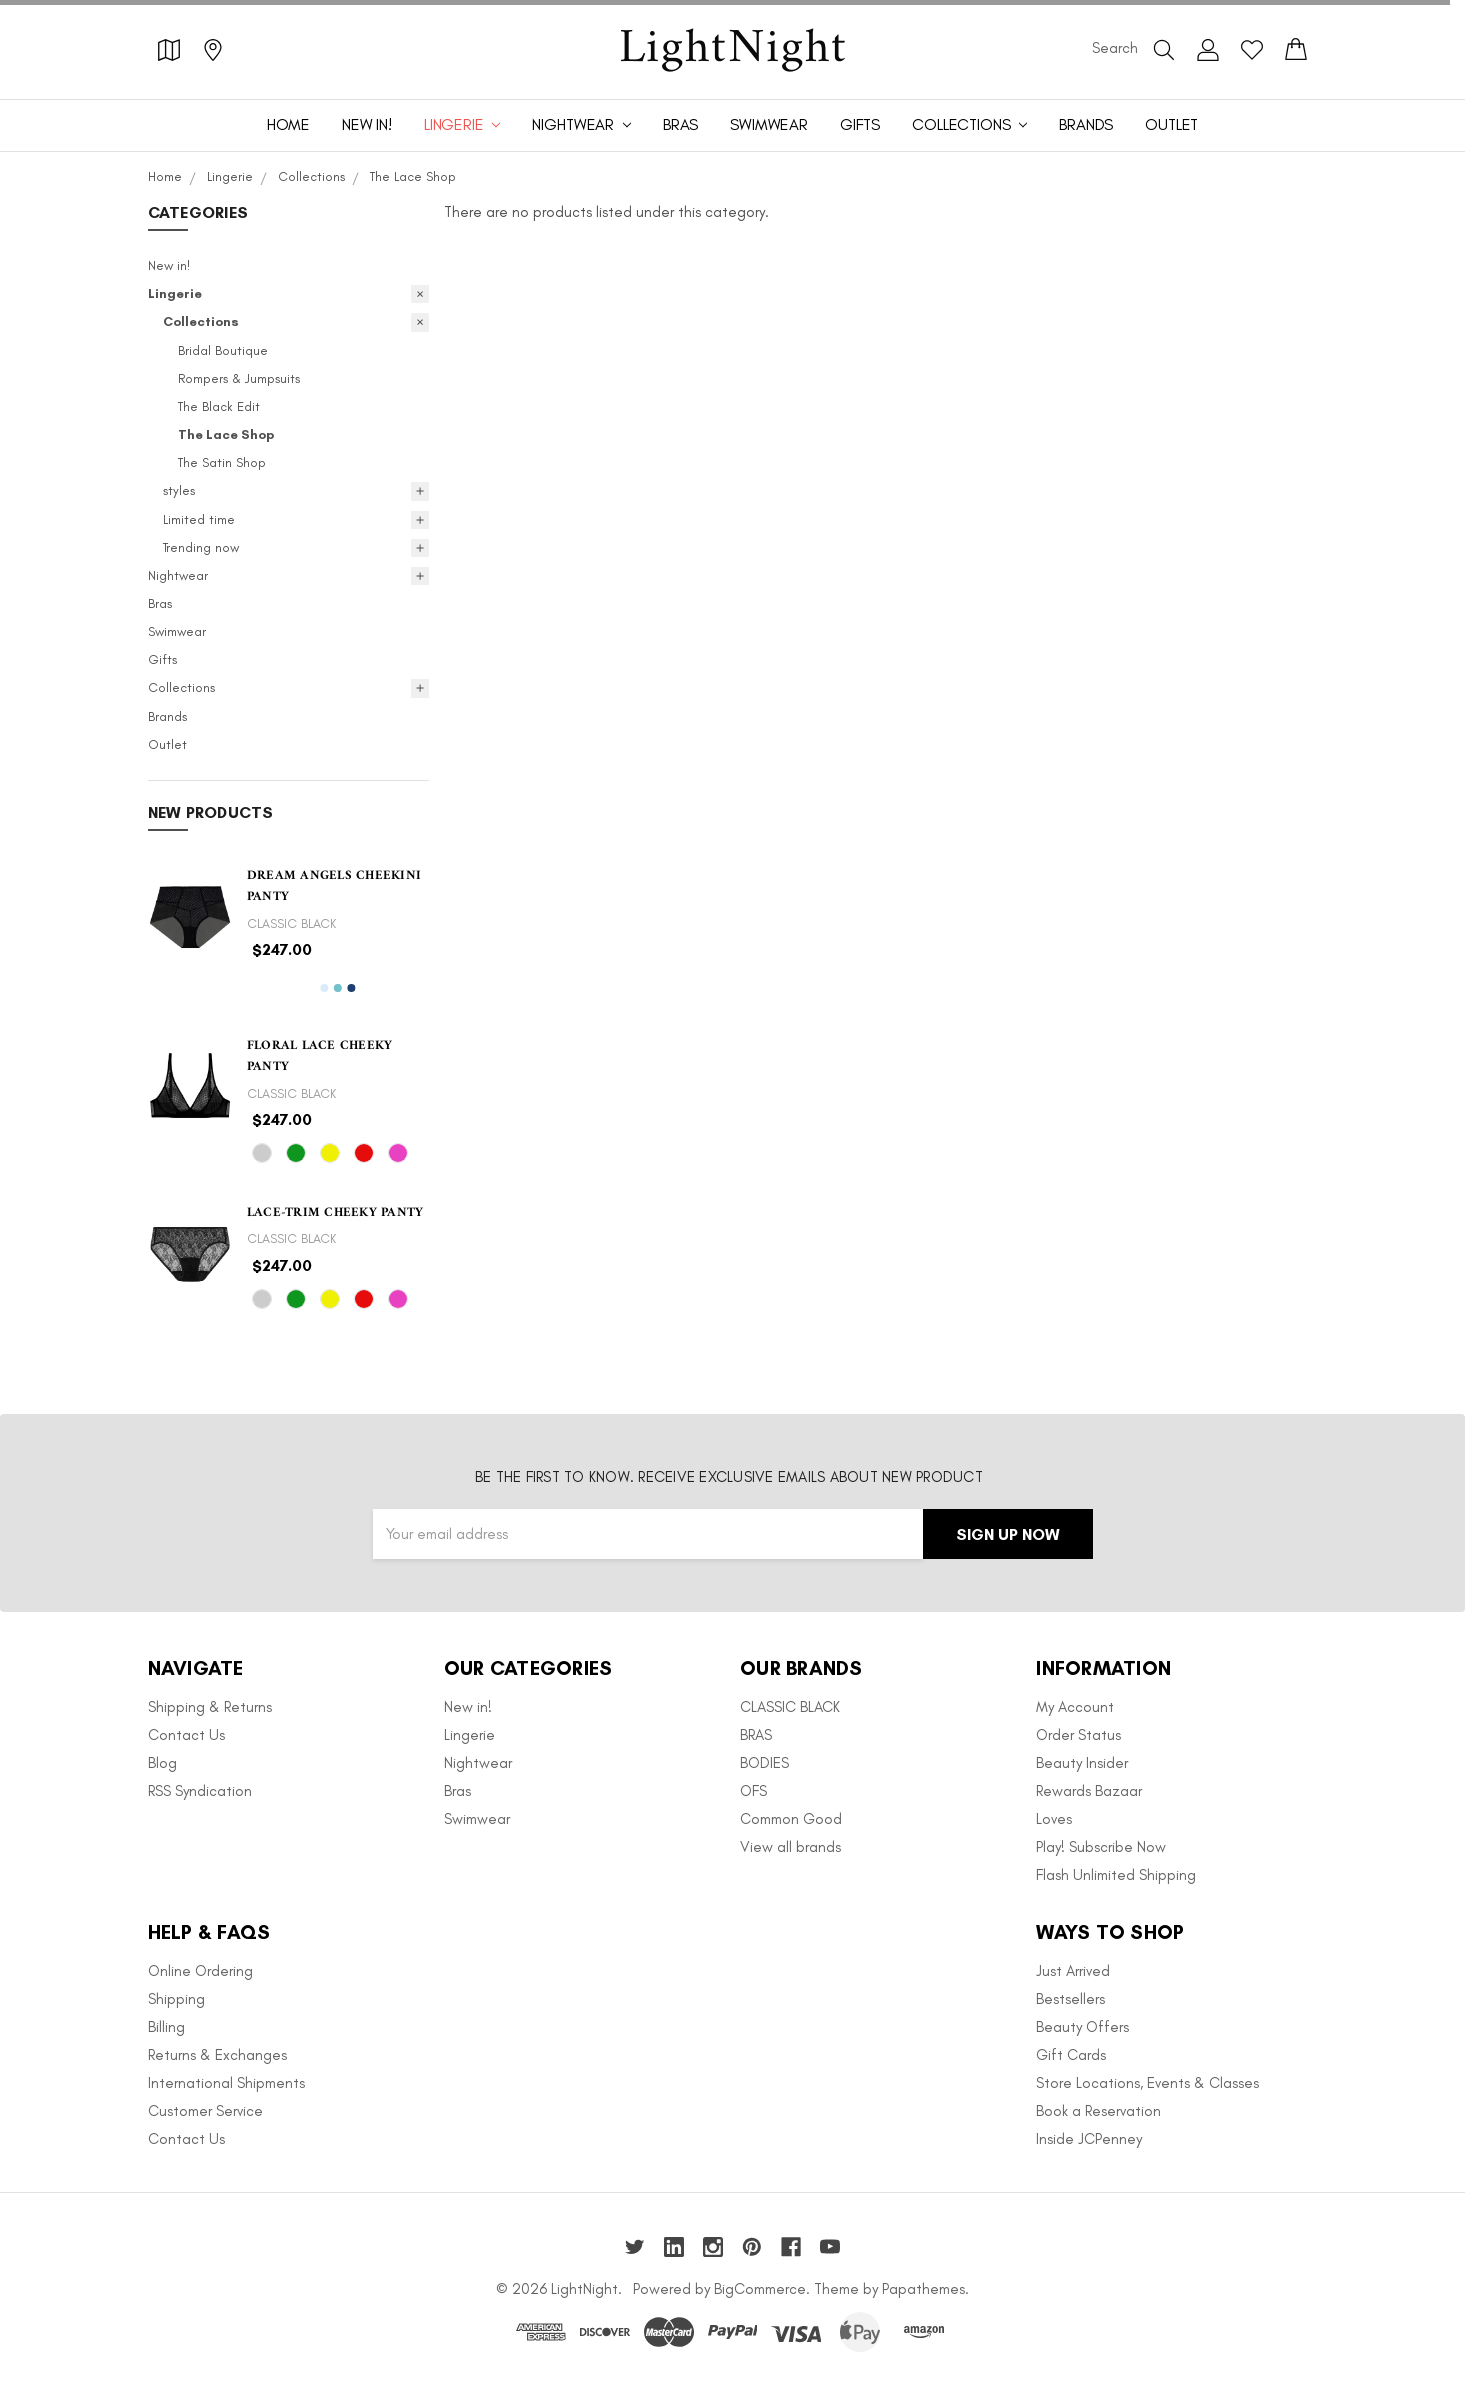  I want to click on Billing, so click(166, 2027).